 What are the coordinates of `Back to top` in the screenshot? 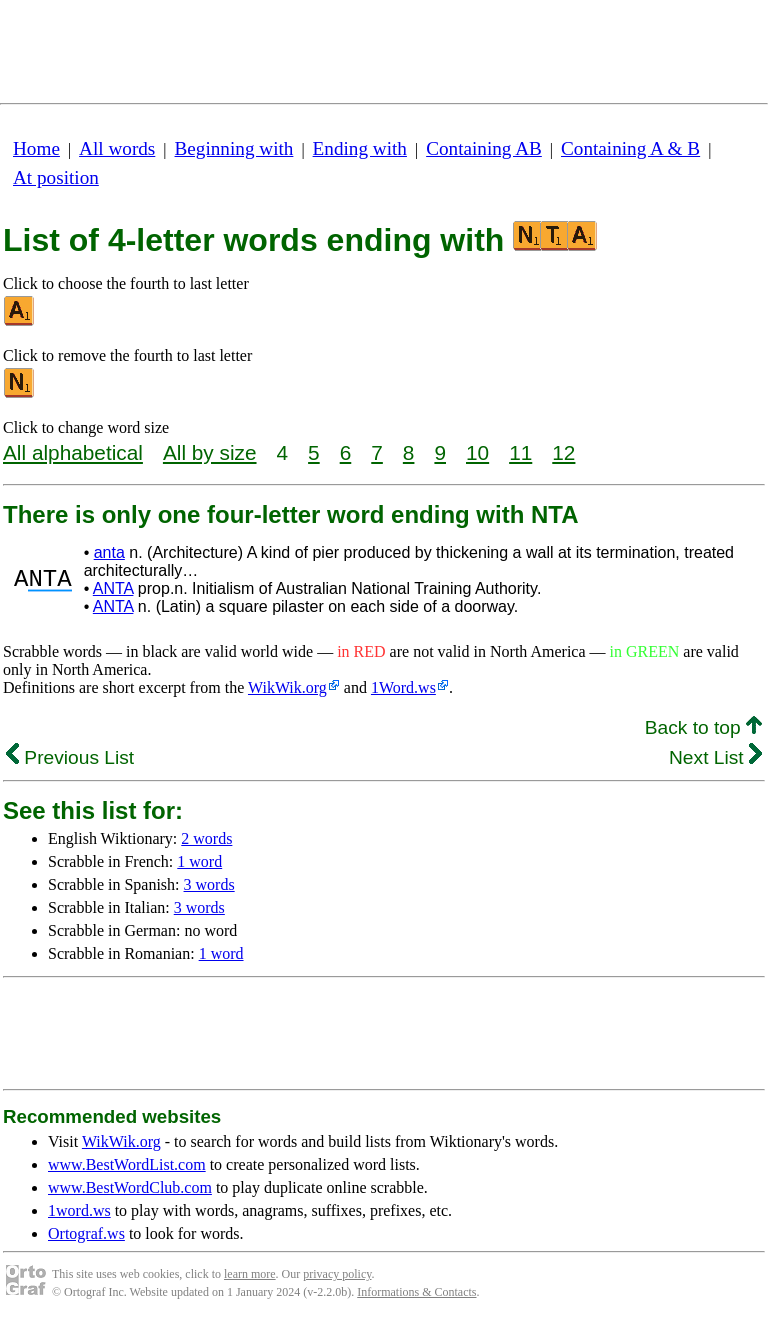 It's located at (703, 727).